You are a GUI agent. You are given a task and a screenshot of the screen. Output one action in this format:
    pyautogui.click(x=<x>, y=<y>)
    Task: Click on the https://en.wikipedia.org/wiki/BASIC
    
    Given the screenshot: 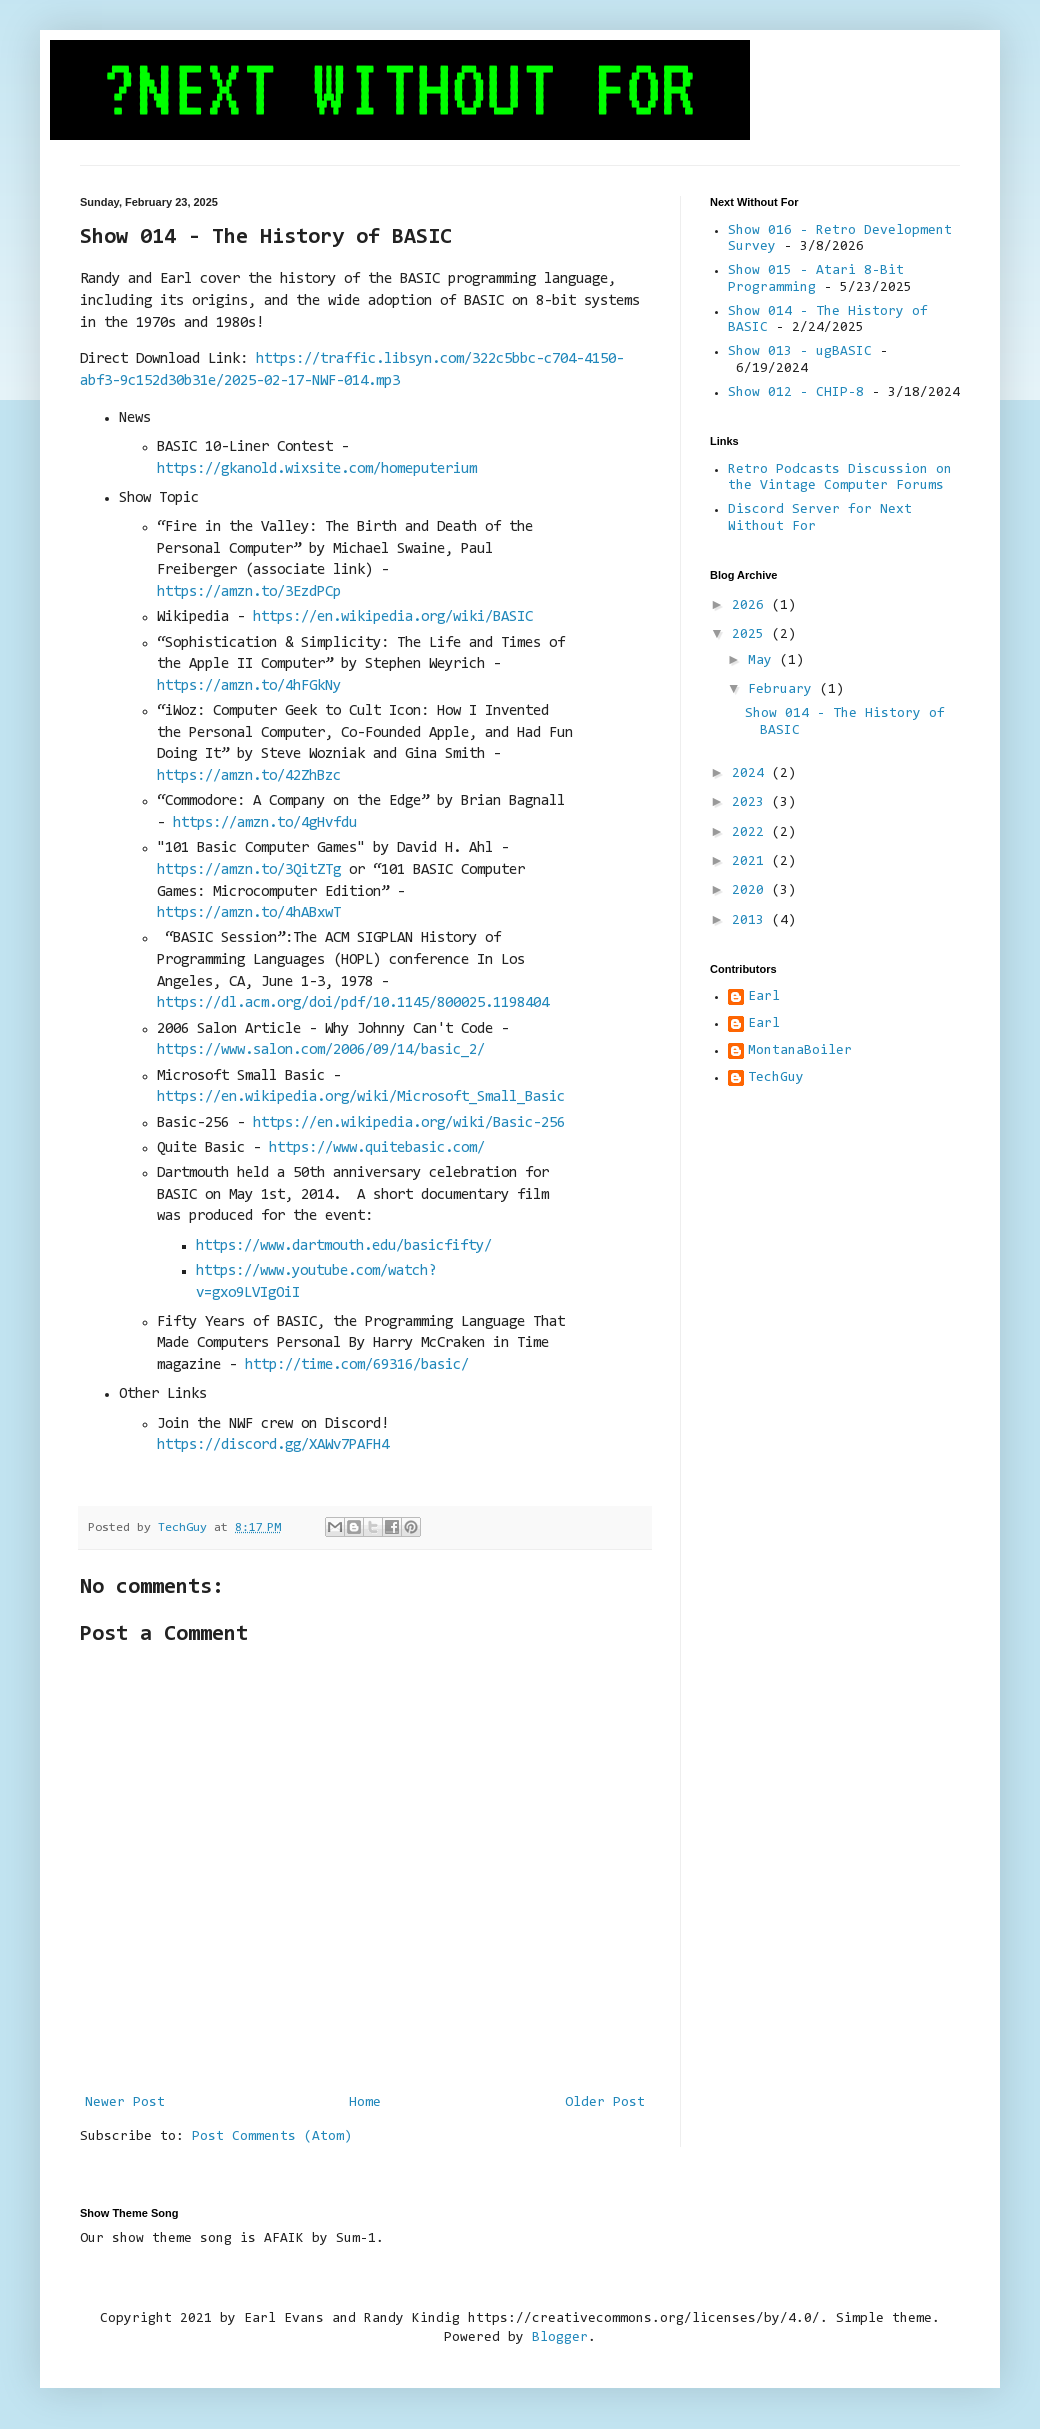 What is the action you would take?
    pyautogui.click(x=393, y=617)
    